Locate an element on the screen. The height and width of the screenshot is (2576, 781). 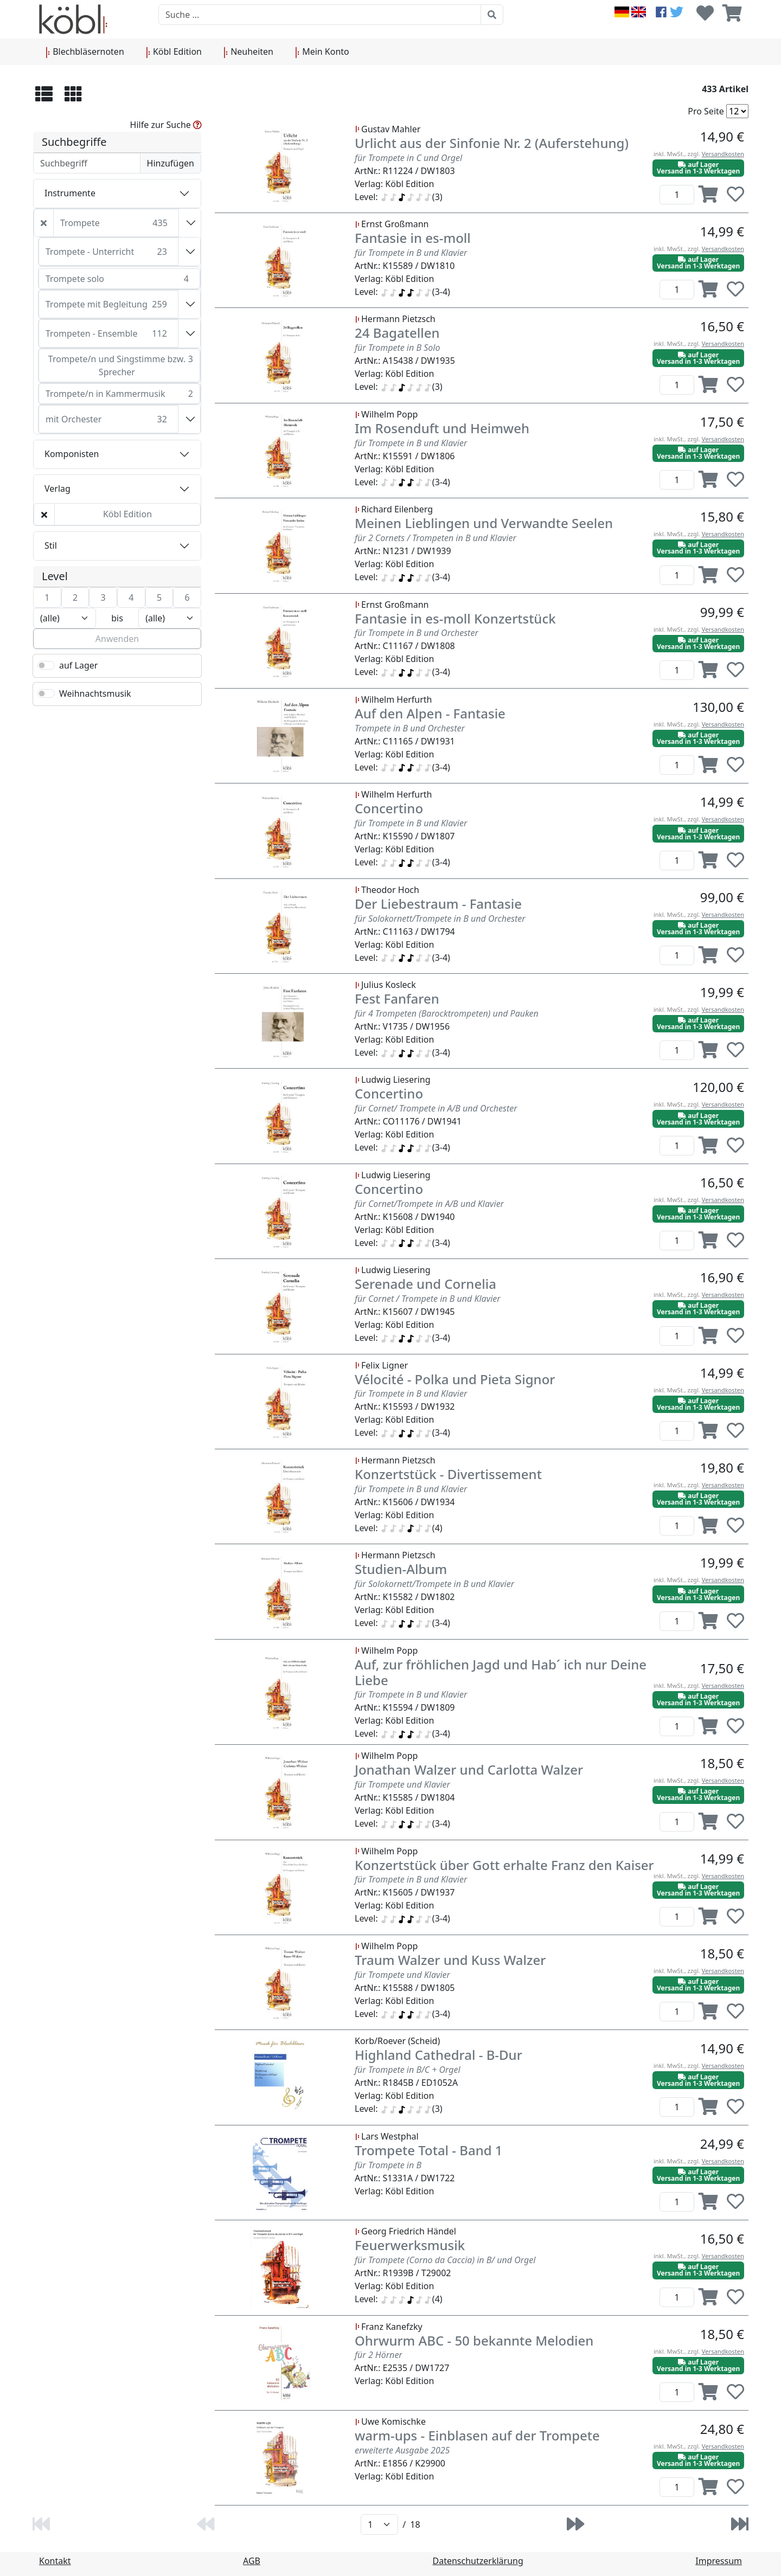
Urlicht aus der Sinfonie Nr. 2 (Auferstehung) is located at coordinates (492, 143).